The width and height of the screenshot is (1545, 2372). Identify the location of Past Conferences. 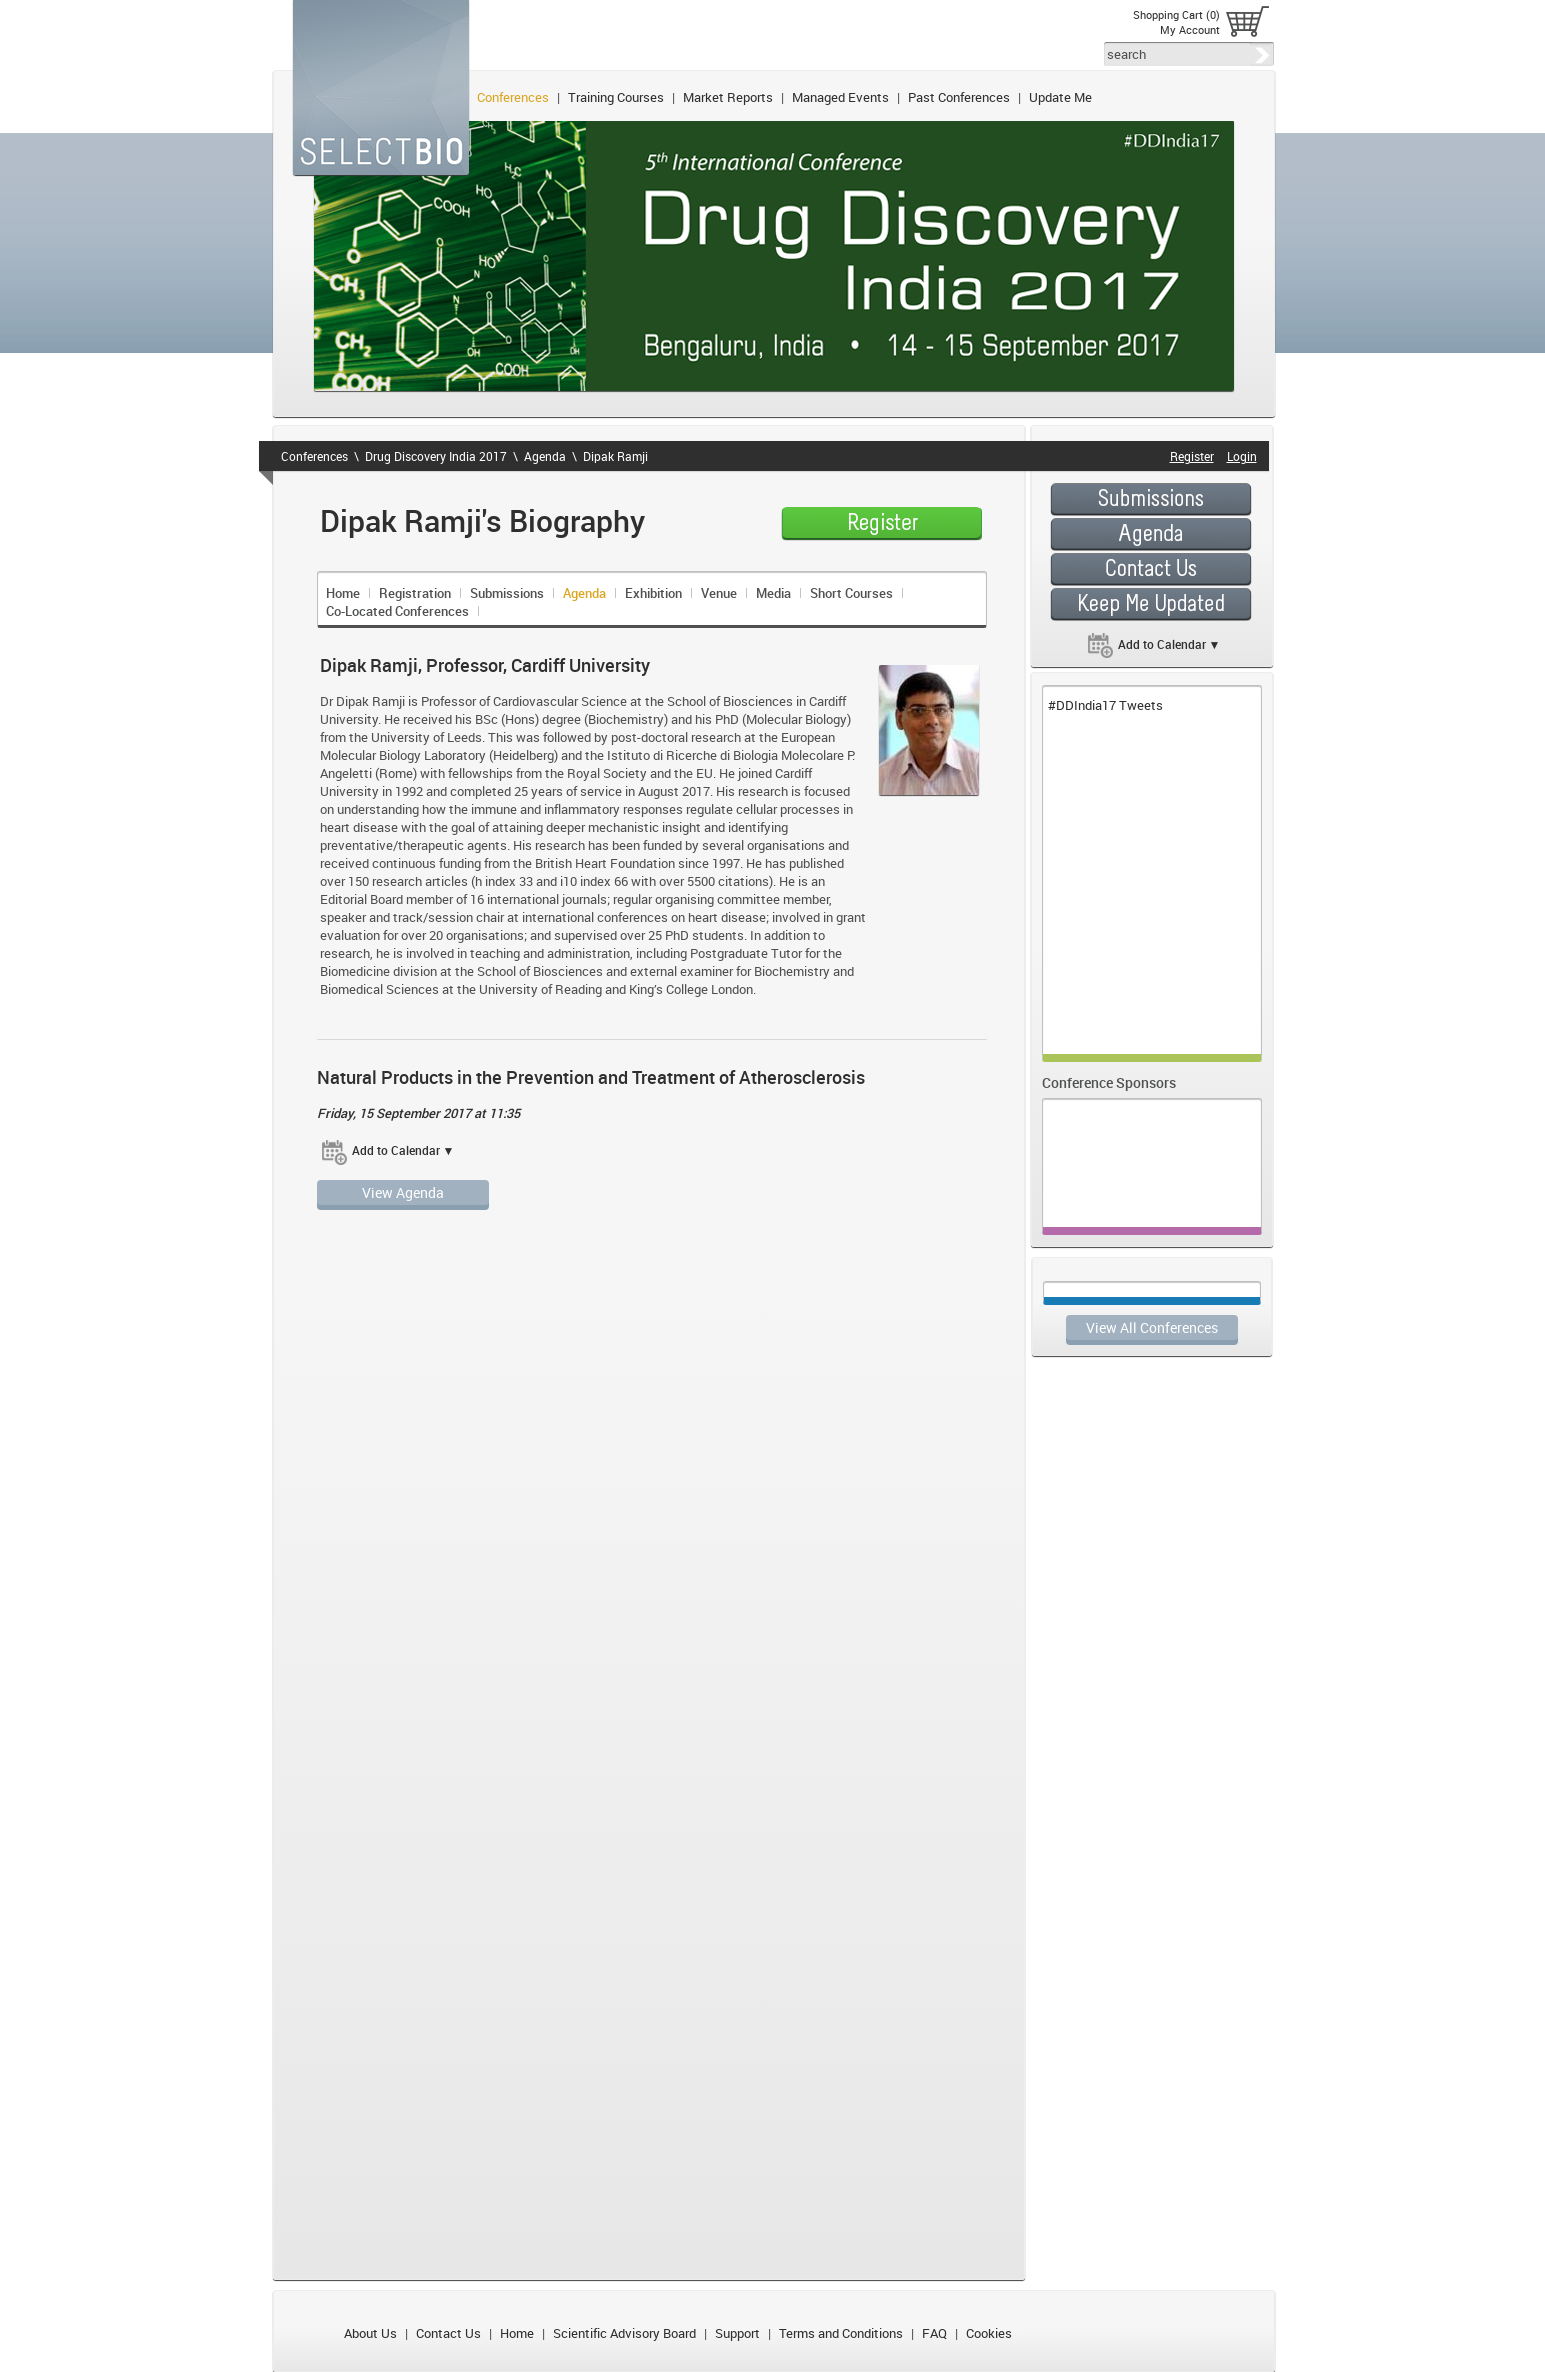
(959, 97).